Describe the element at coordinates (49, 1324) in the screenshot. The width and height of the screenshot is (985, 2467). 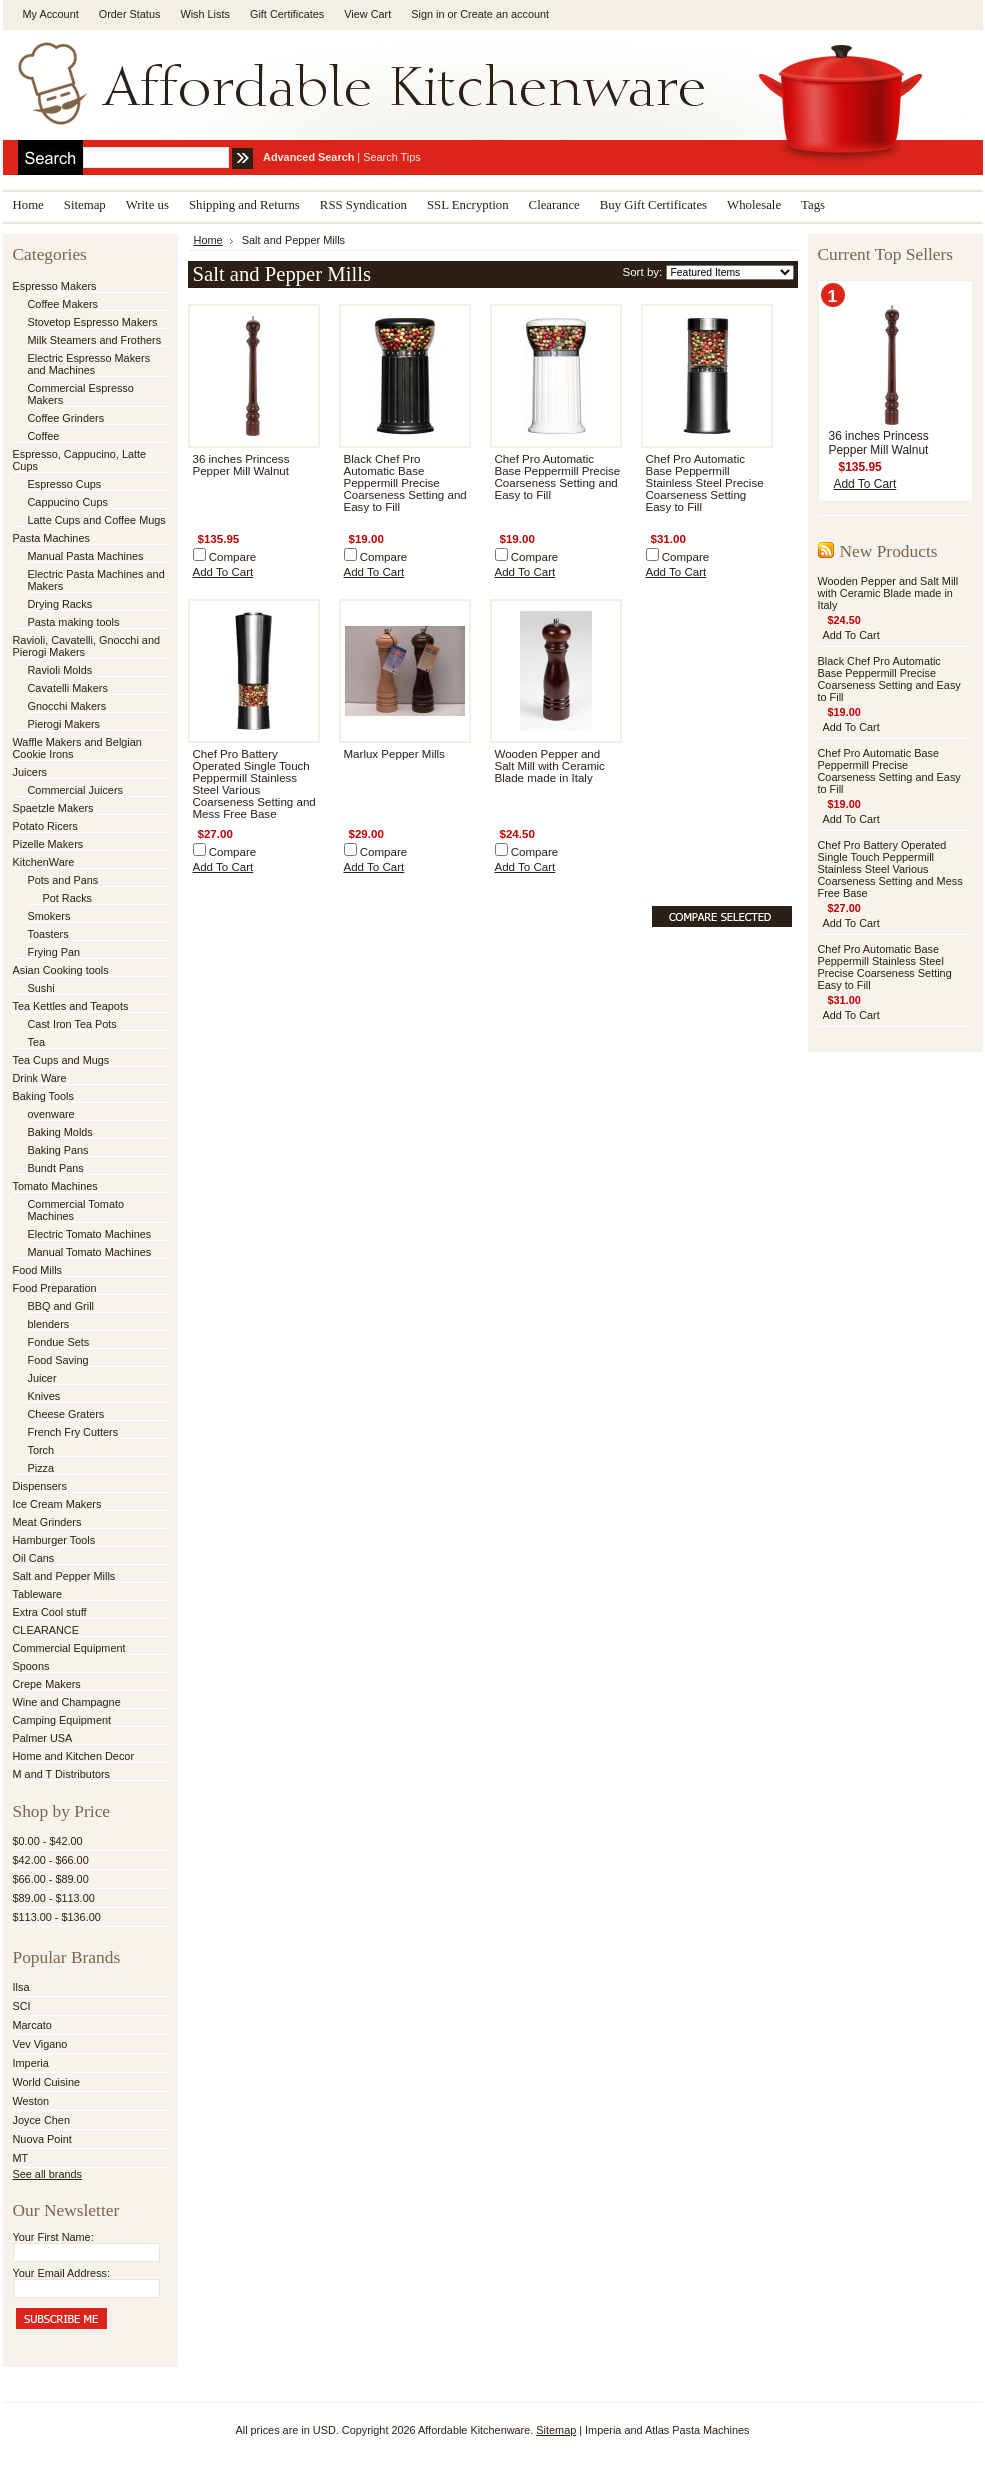
I see `blenders` at that location.